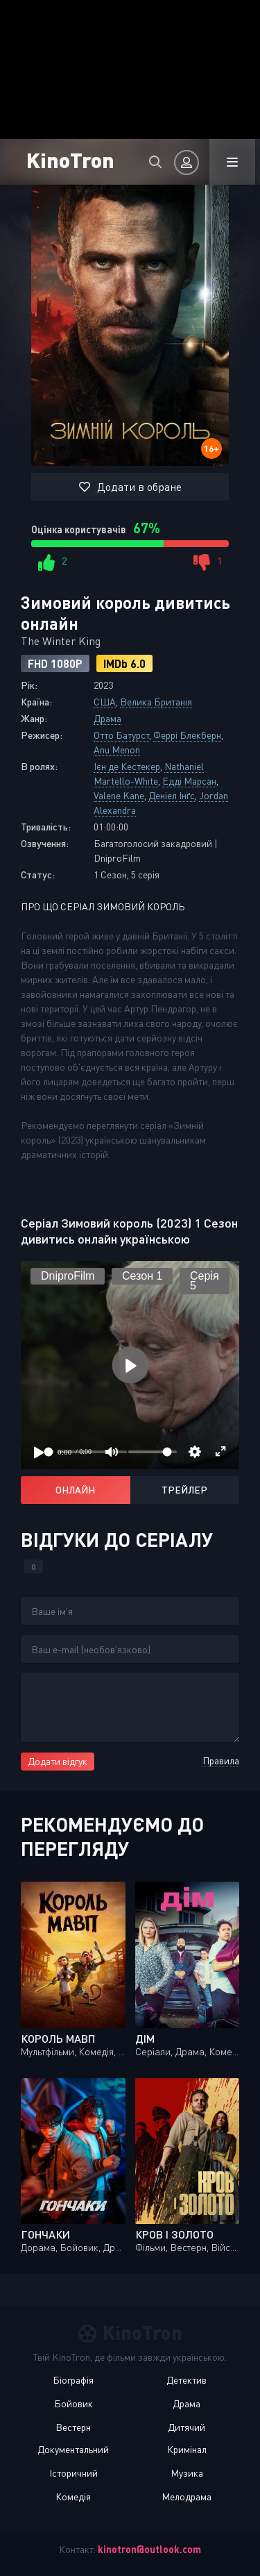 The image size is (260, 2576). What do you see at coordinates (187, 2473) in the screenshot?
I see `Музика` at bounding box center [187, 2473].